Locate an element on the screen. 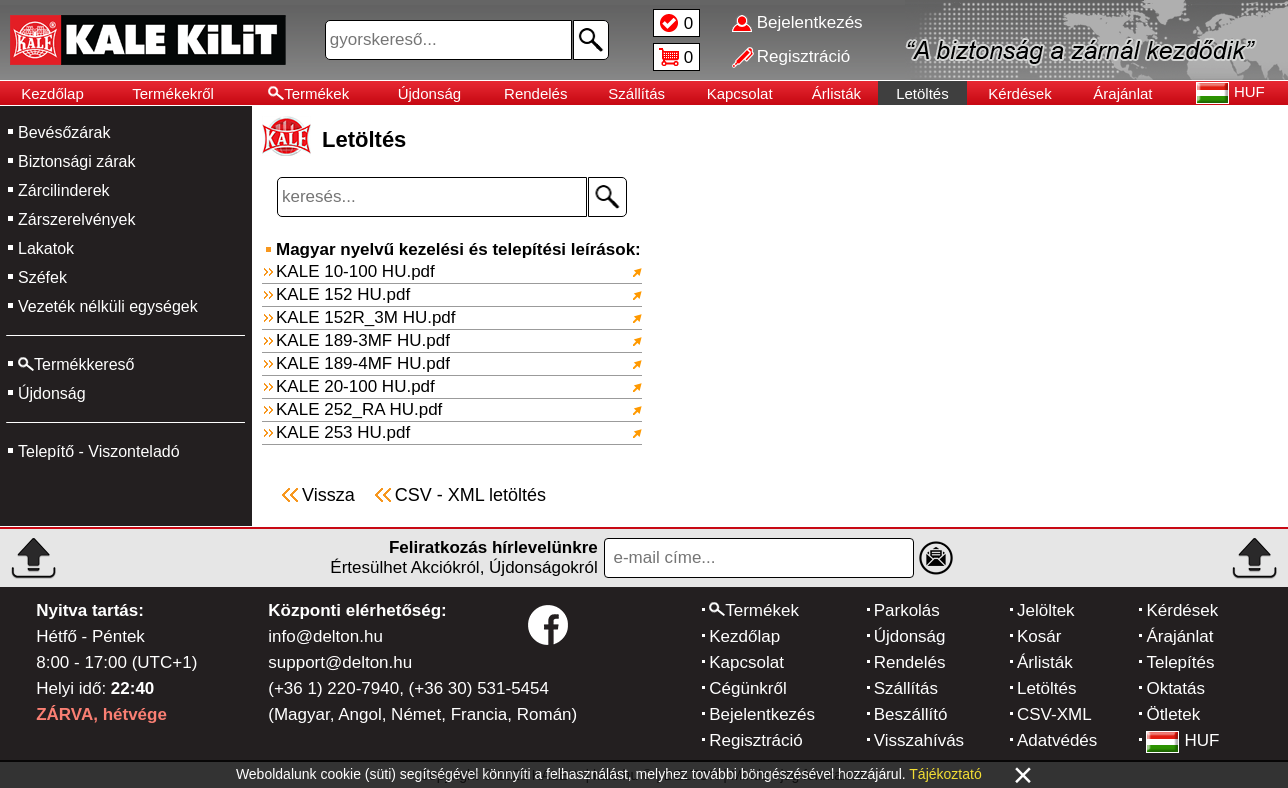 The image size is (1288, 788). KALE 10-100 HU.pdf is located at coordinates (355, 271).